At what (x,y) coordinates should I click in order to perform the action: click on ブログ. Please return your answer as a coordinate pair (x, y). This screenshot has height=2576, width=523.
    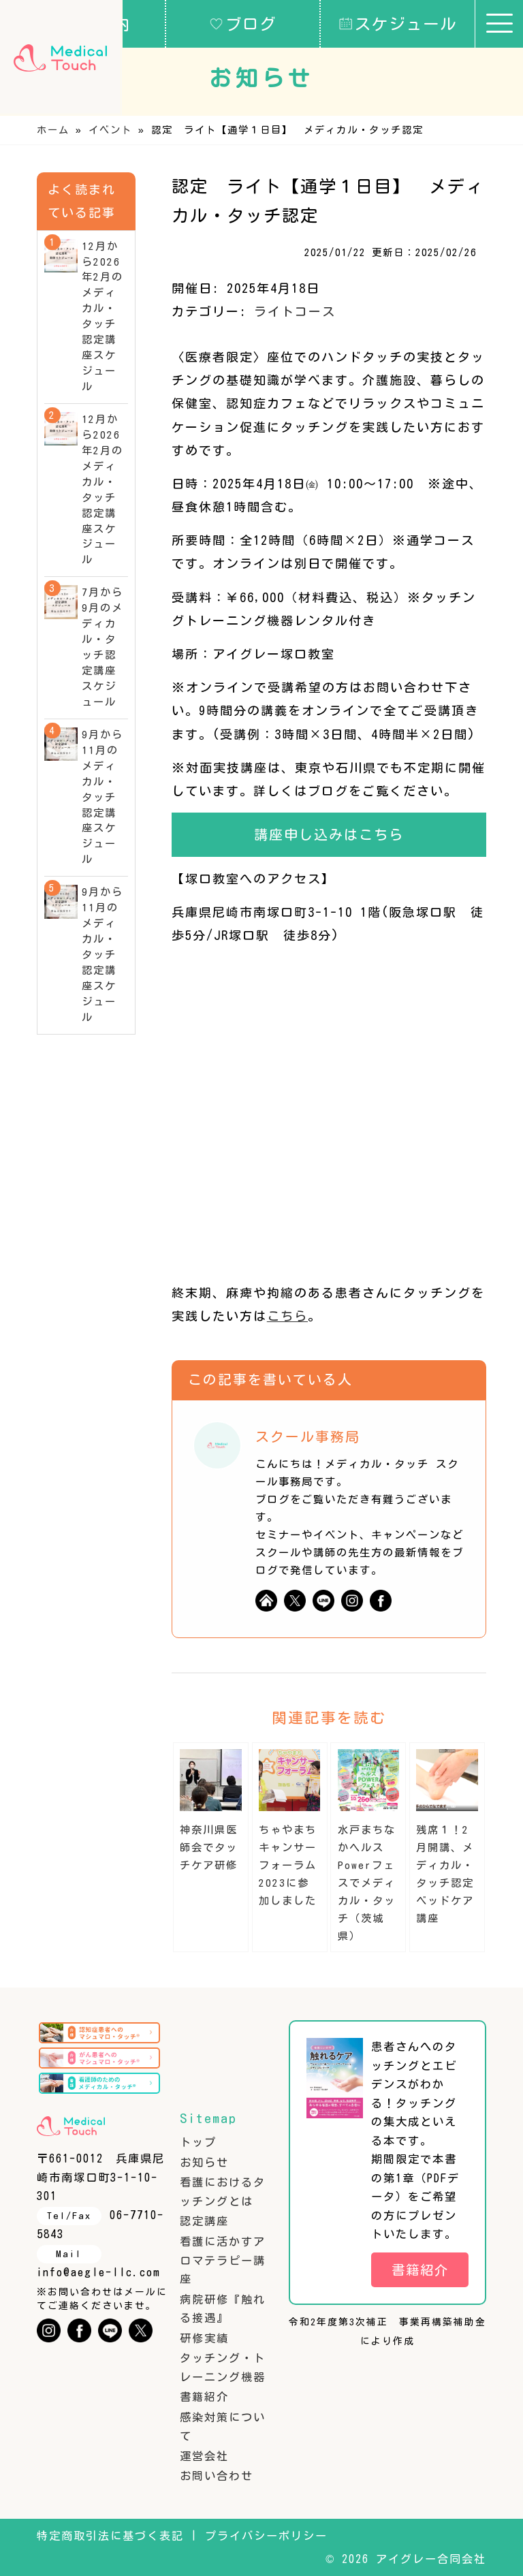
    Looking at the image, I should click on (243, 23).